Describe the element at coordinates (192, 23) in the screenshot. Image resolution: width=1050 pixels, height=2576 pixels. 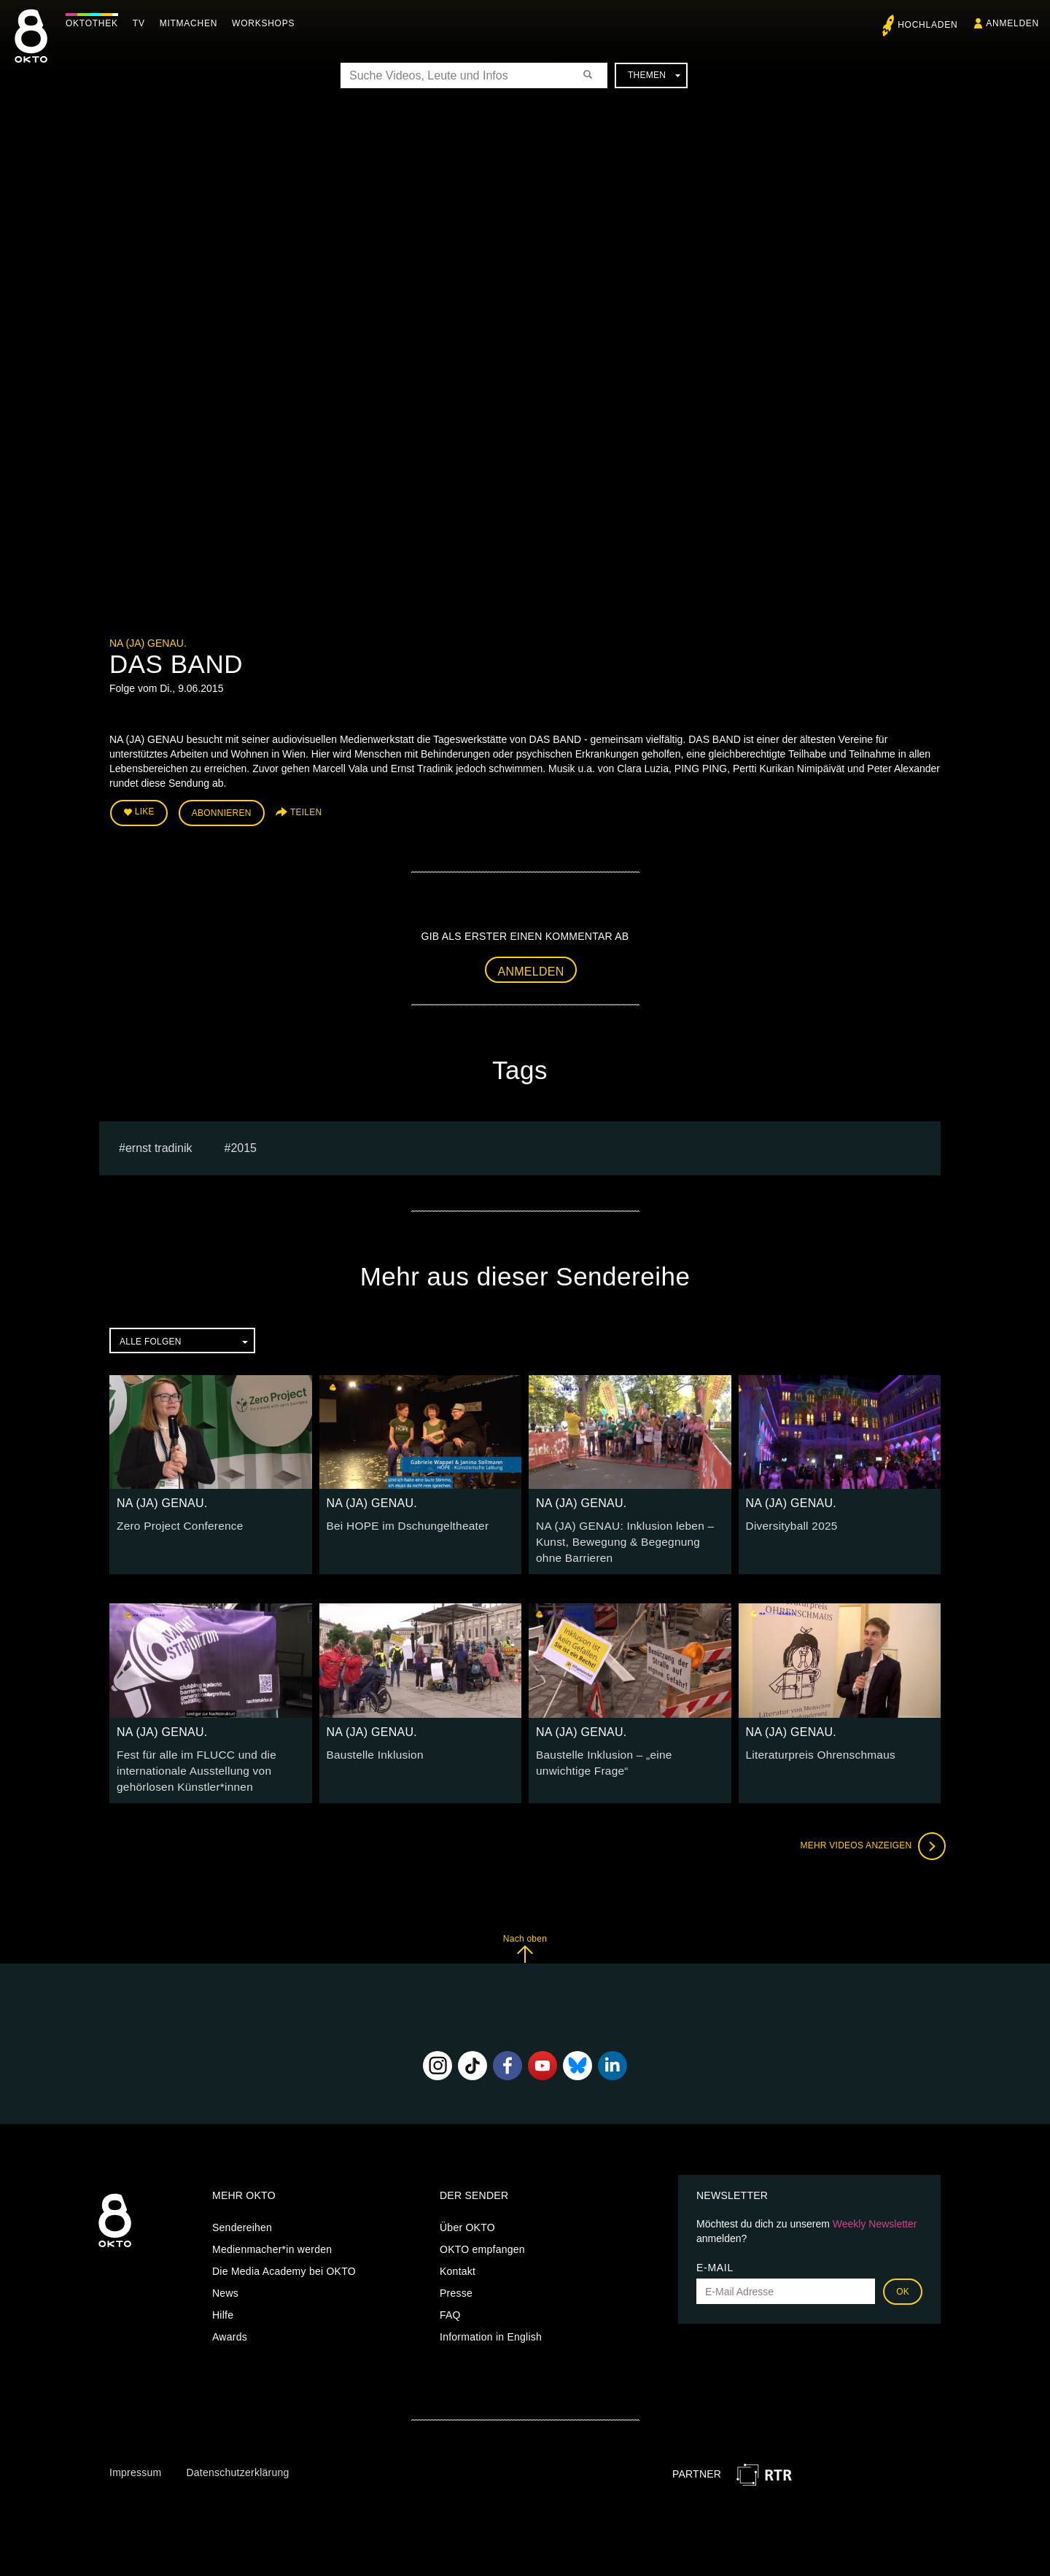
I see `Mitmachen` at that location.